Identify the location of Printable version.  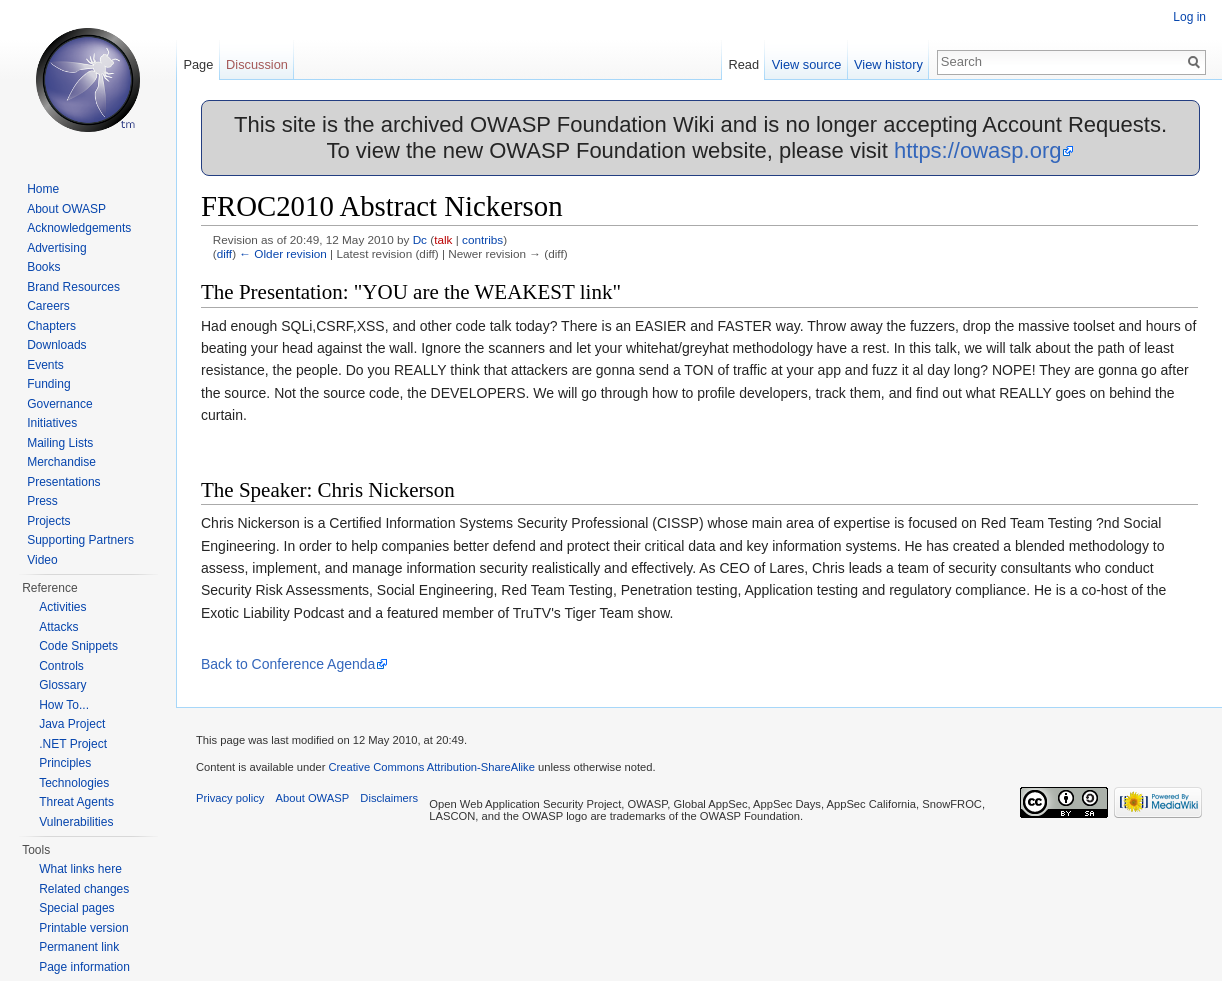
(83, 928).